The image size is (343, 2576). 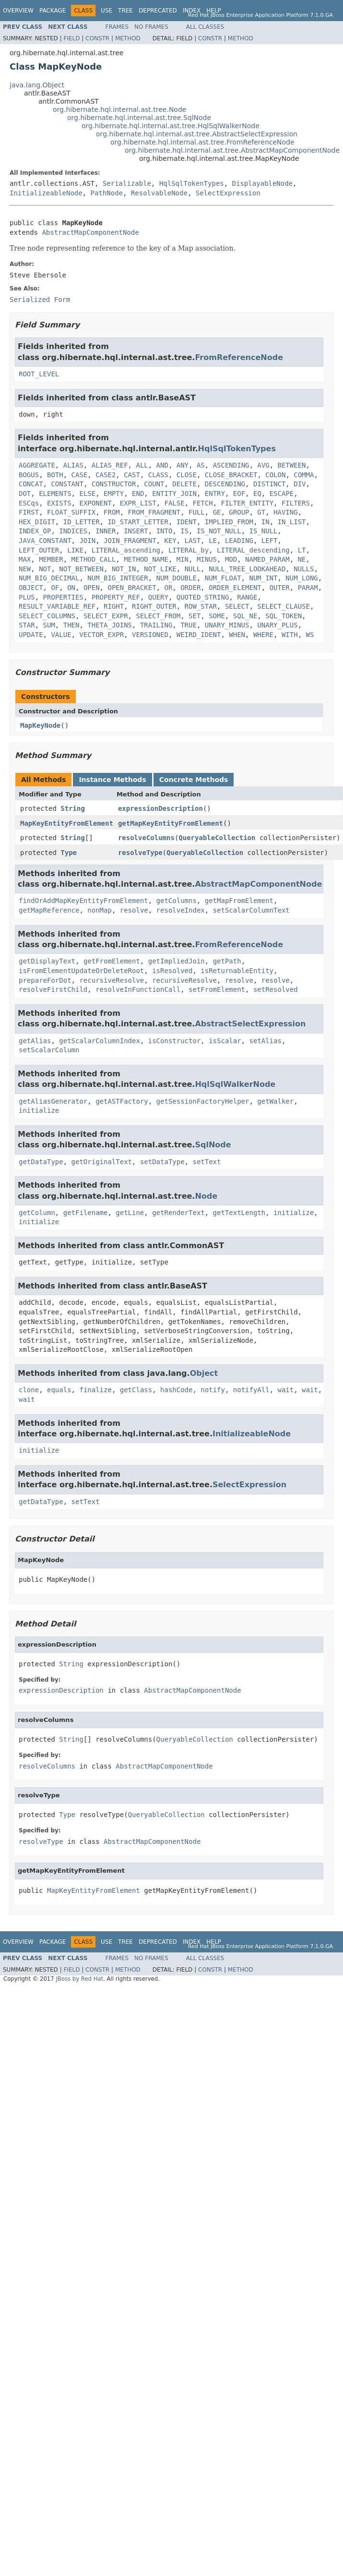 I want to click on FALSE, so click(x=174, y=503).